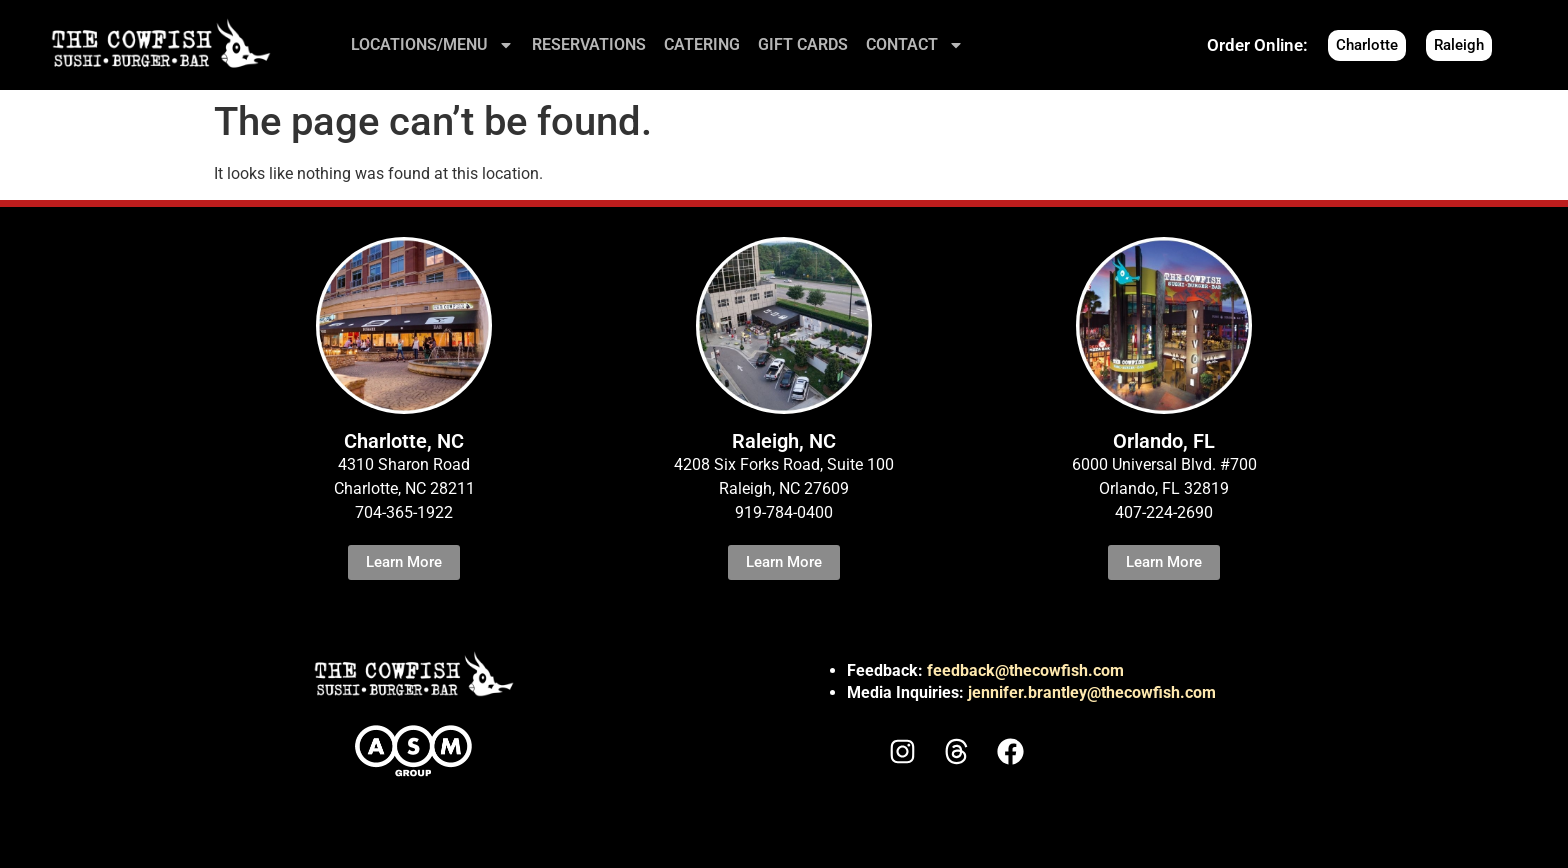  Describe the element at coordinates (702, 44) in the screenshot. I see `CATERING` at that location.